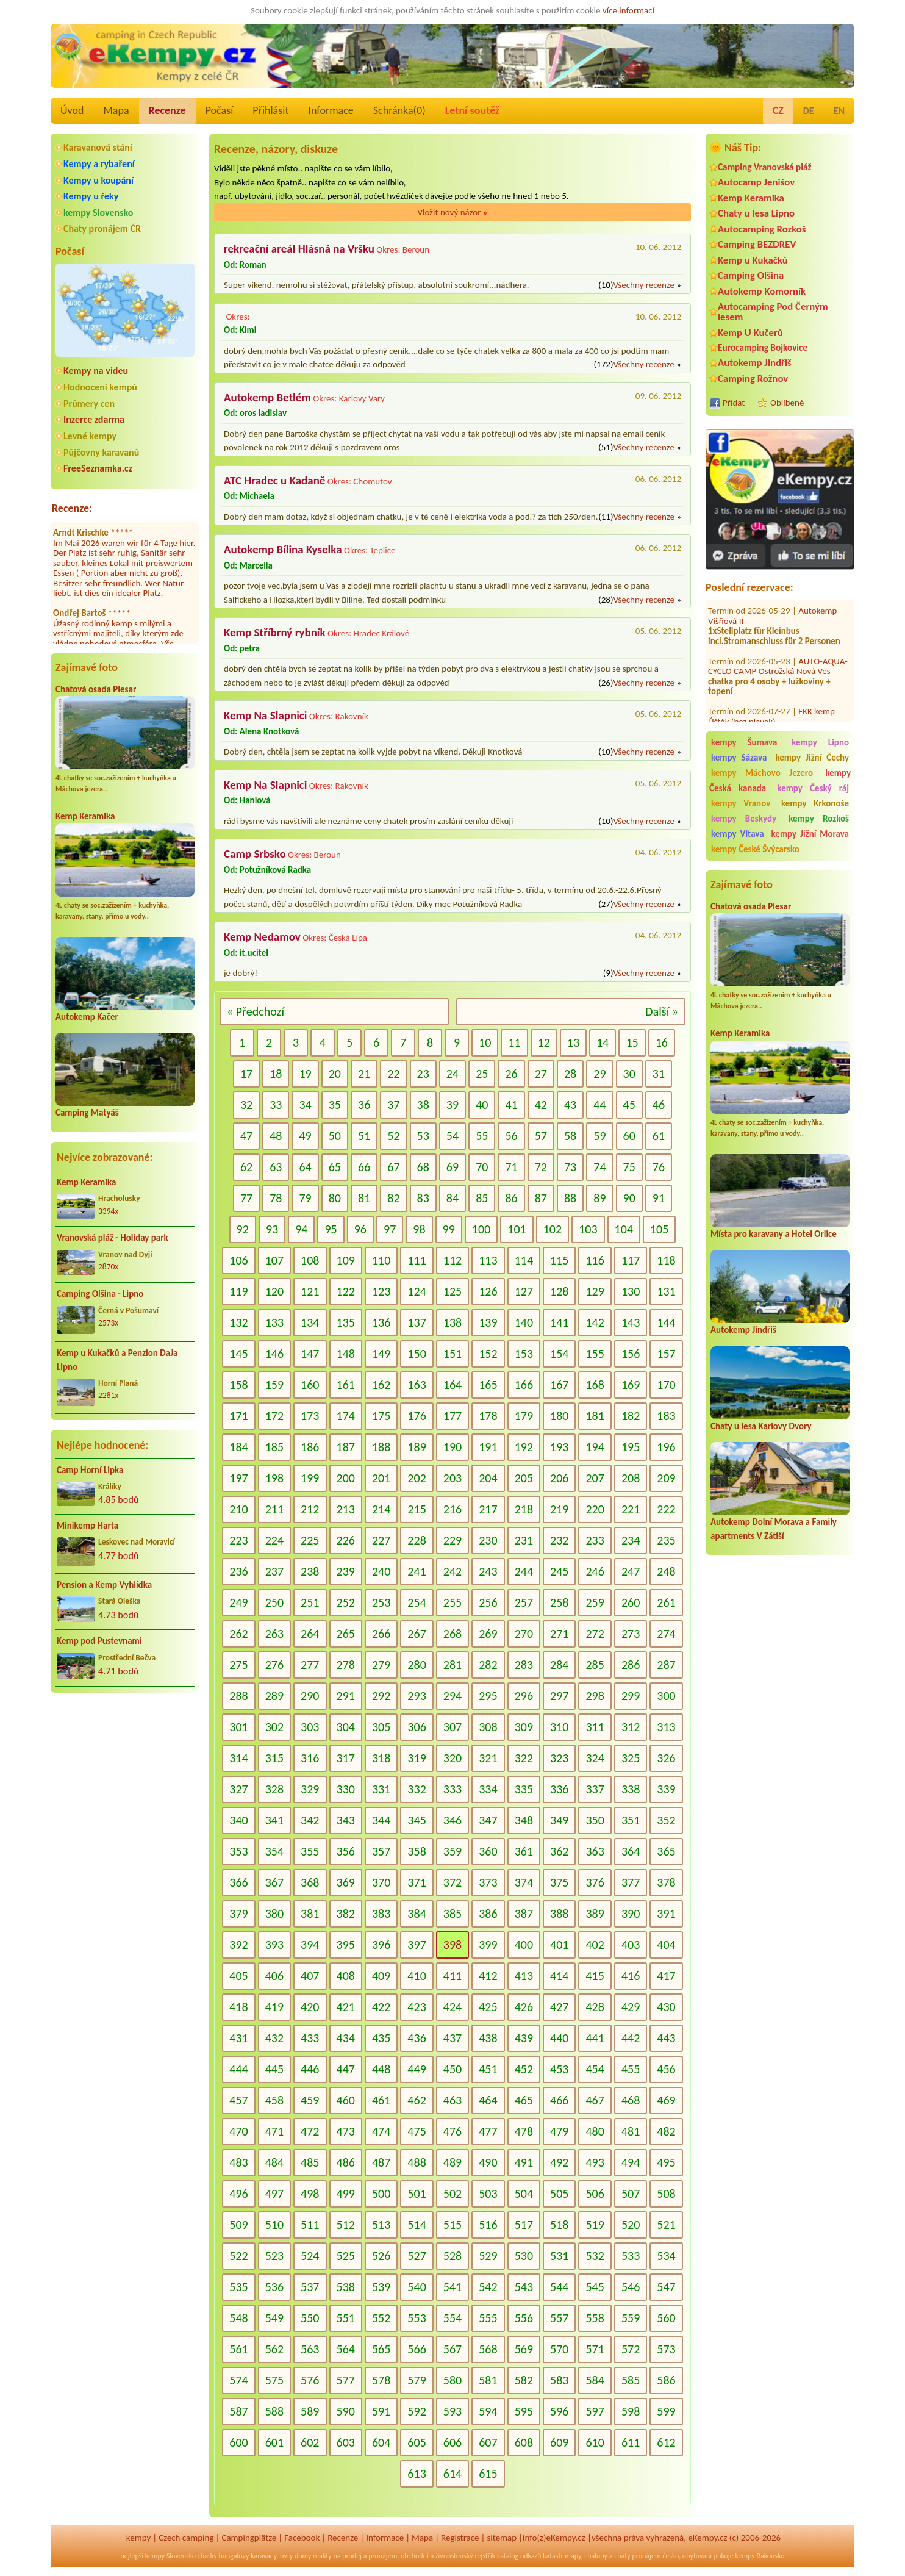 The image size is (905, 2576). I want to click on 539, so click(381, 2287).